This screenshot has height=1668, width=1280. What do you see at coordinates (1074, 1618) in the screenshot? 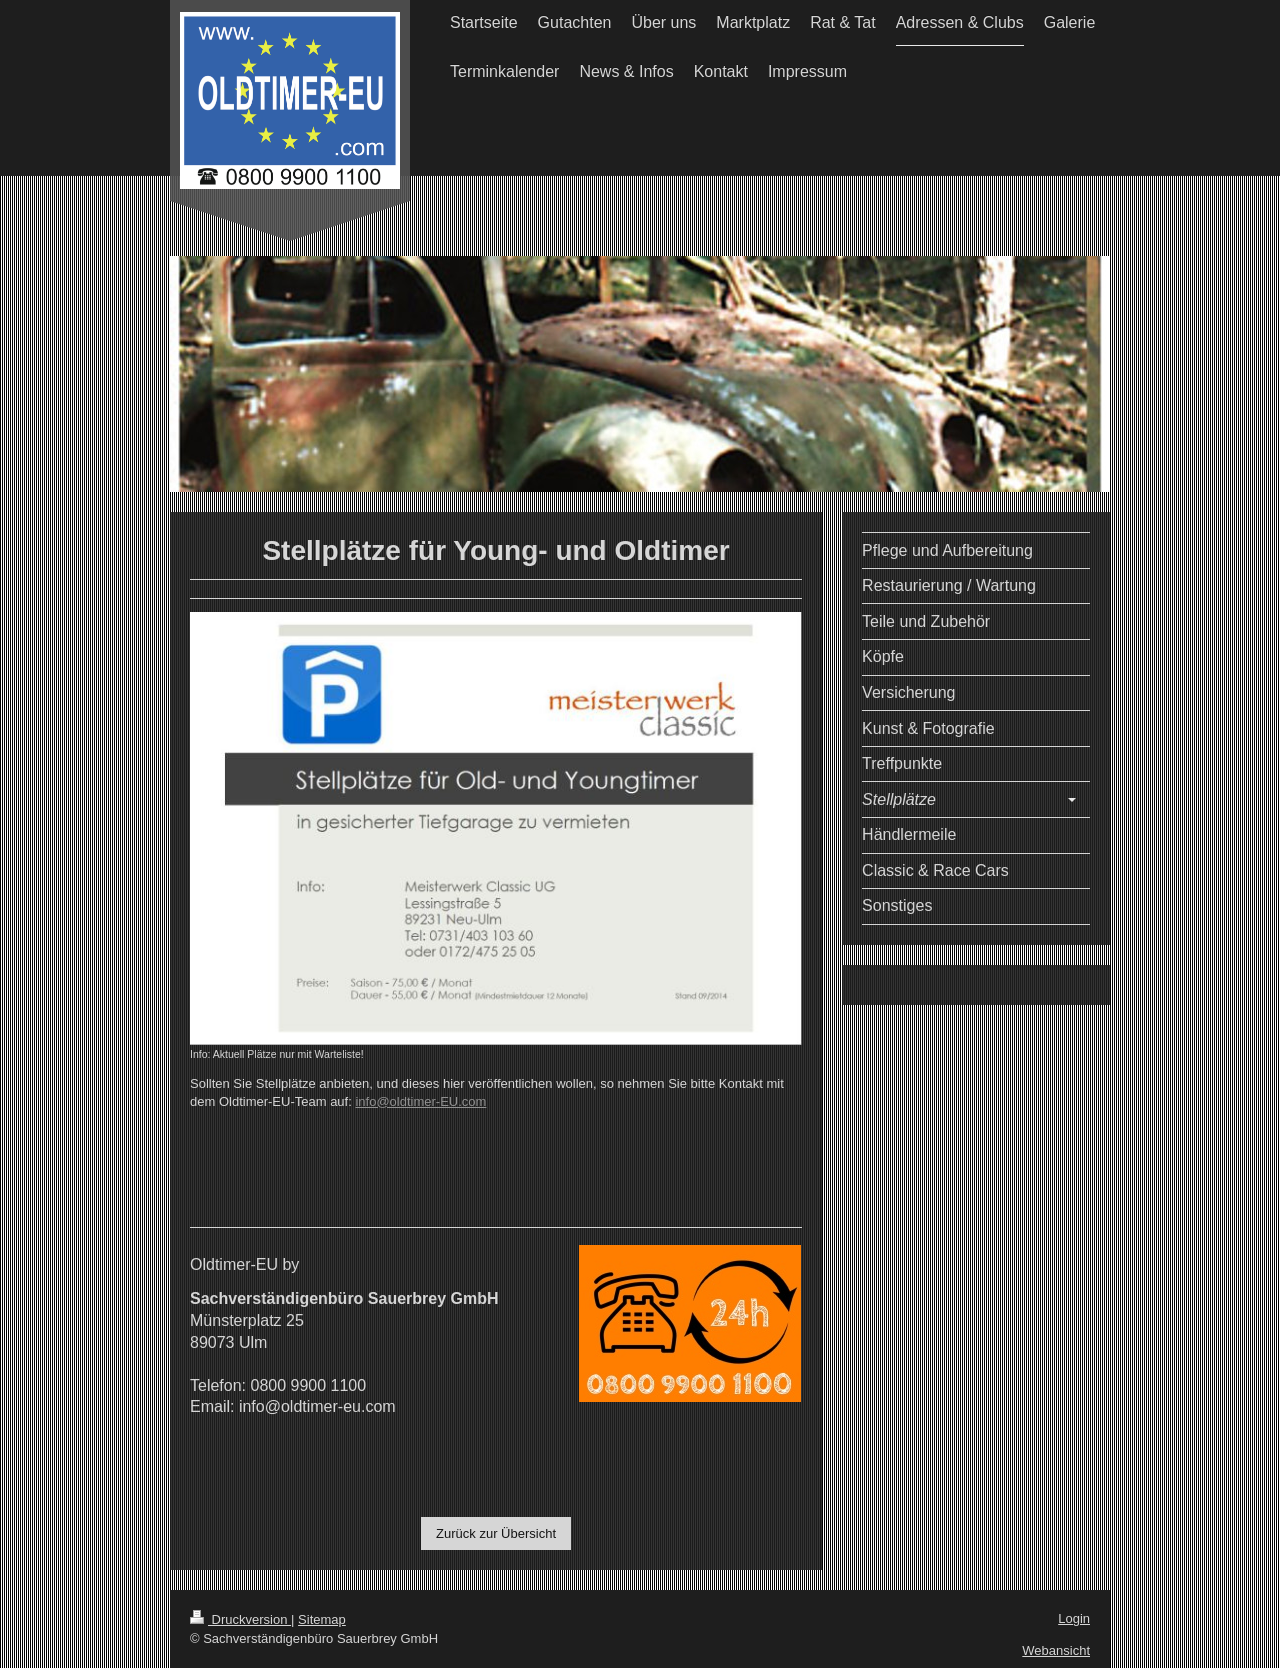
I see `Login` at bounding box center [1074, 1618].